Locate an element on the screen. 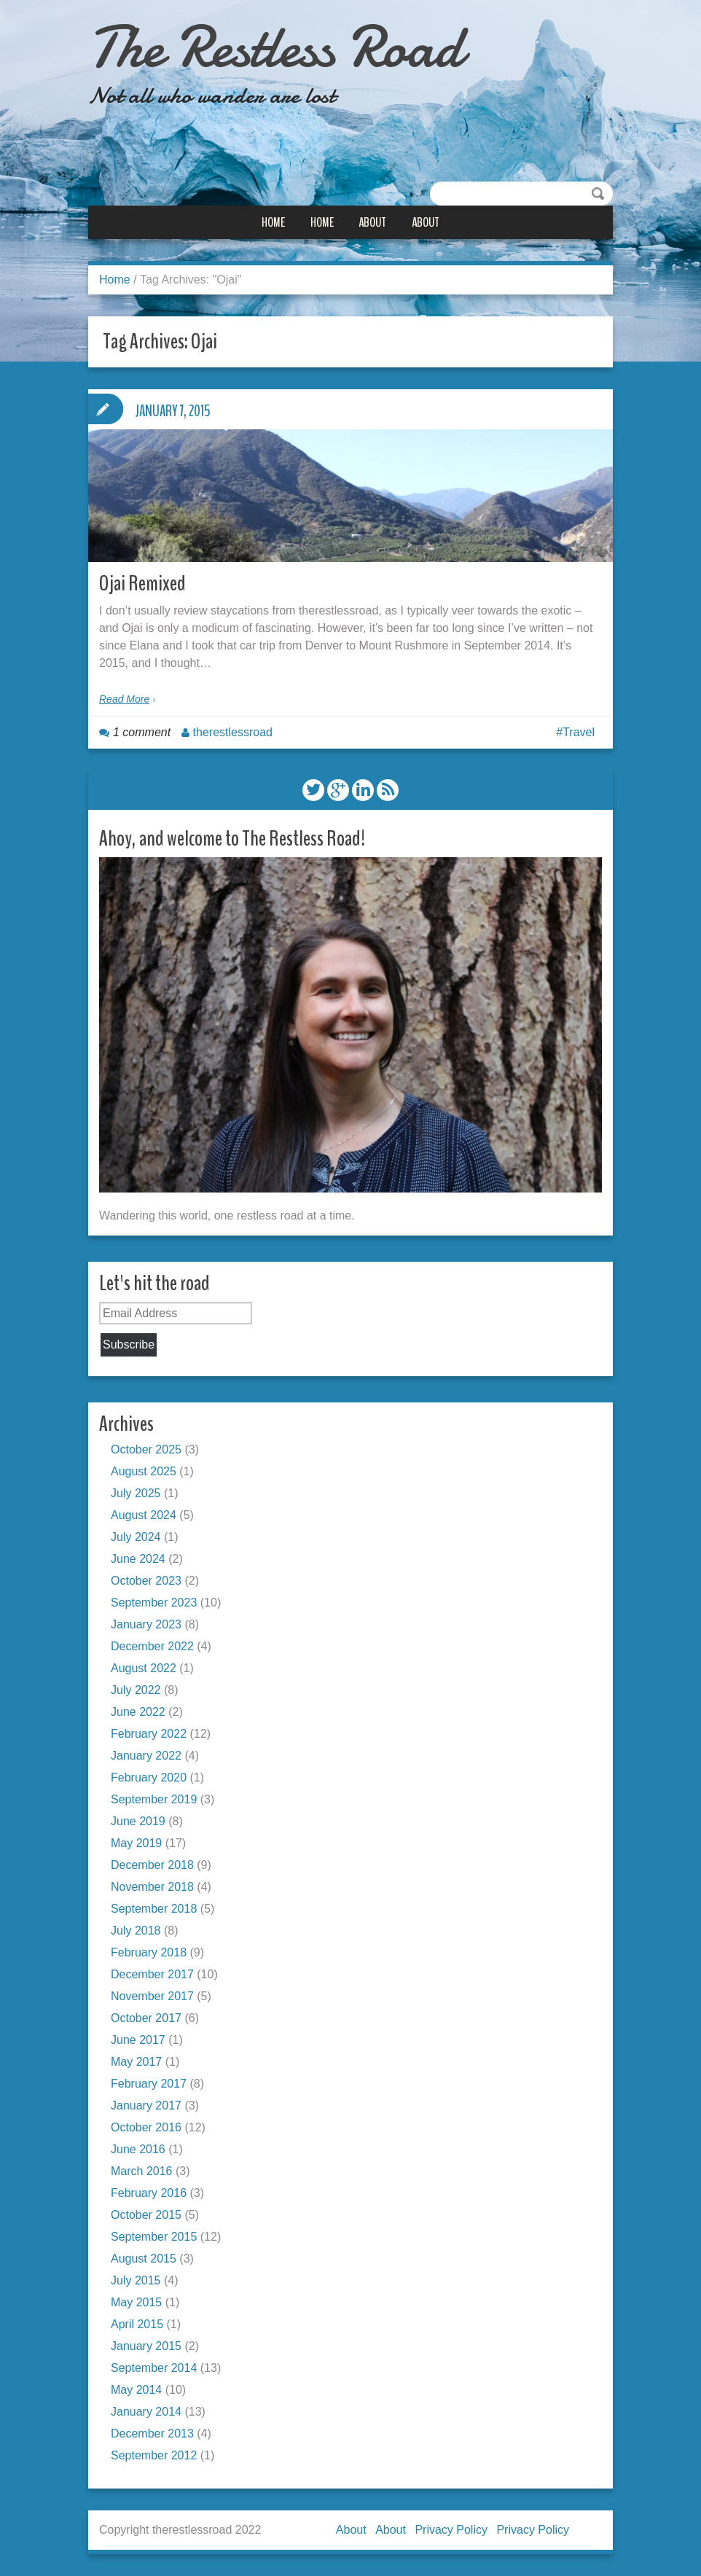 This screenshot has width=701, height=2576. Travel is located at coordinates (579, 732).